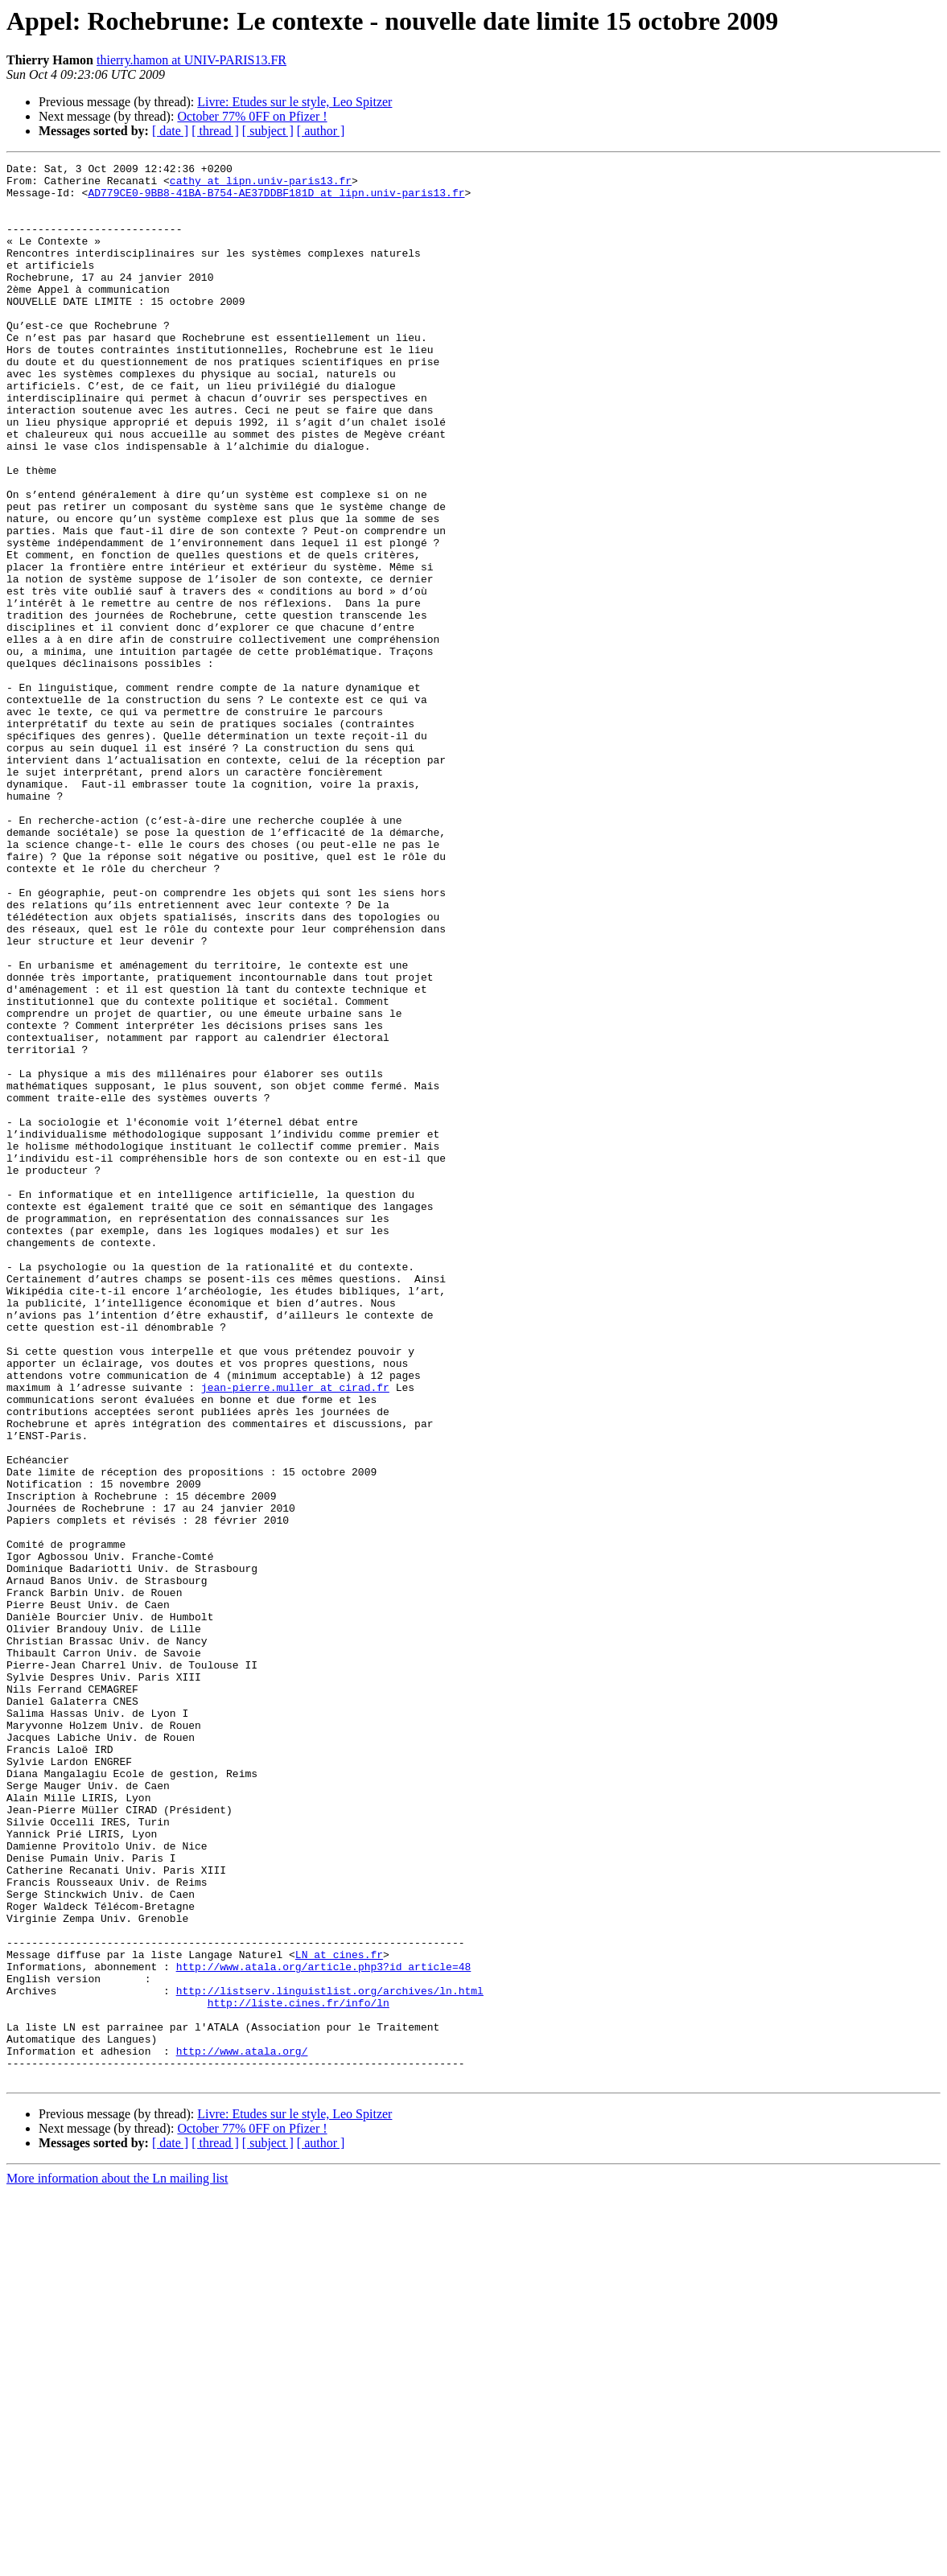 The image size is (947, 2576). I want to click on http://www.atala.org/, so click(242, 2429).